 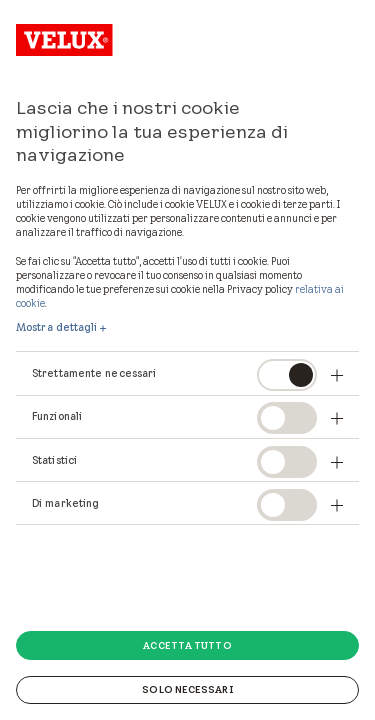 What do you see at coordinates (57, 416) in the screenshot?
I see `Funzionali` at bounding box center [57, 416].